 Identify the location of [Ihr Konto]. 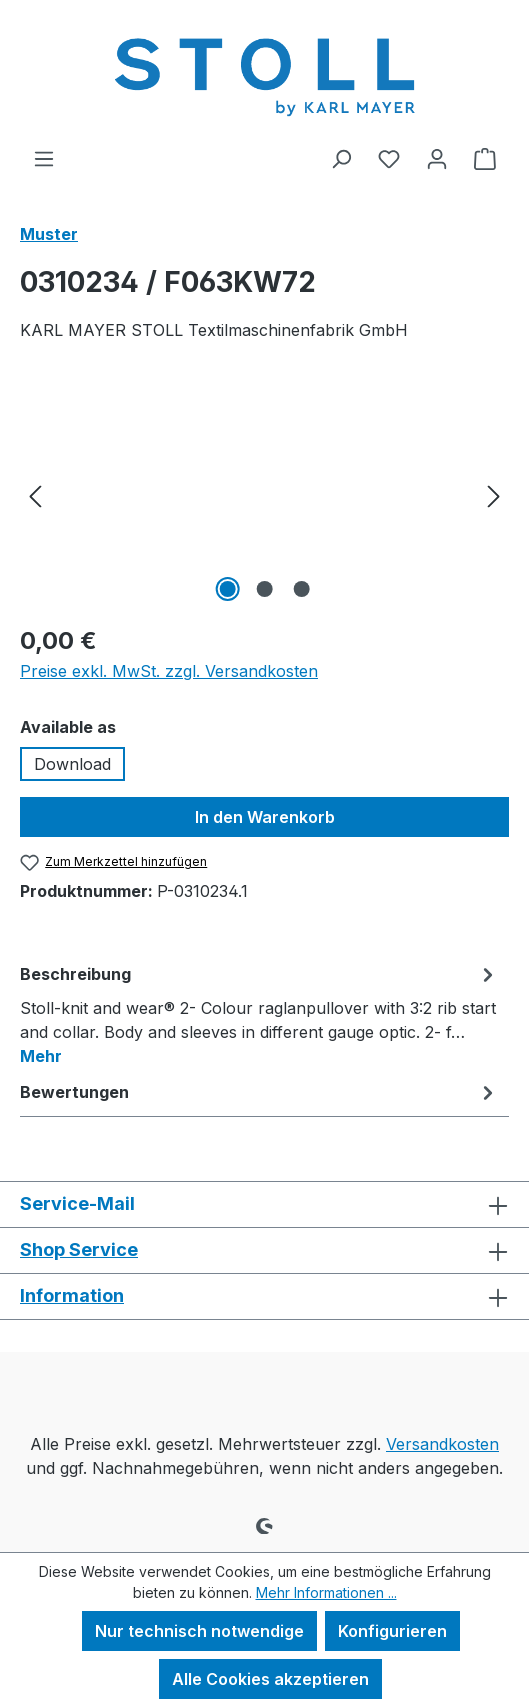
(437, 158).